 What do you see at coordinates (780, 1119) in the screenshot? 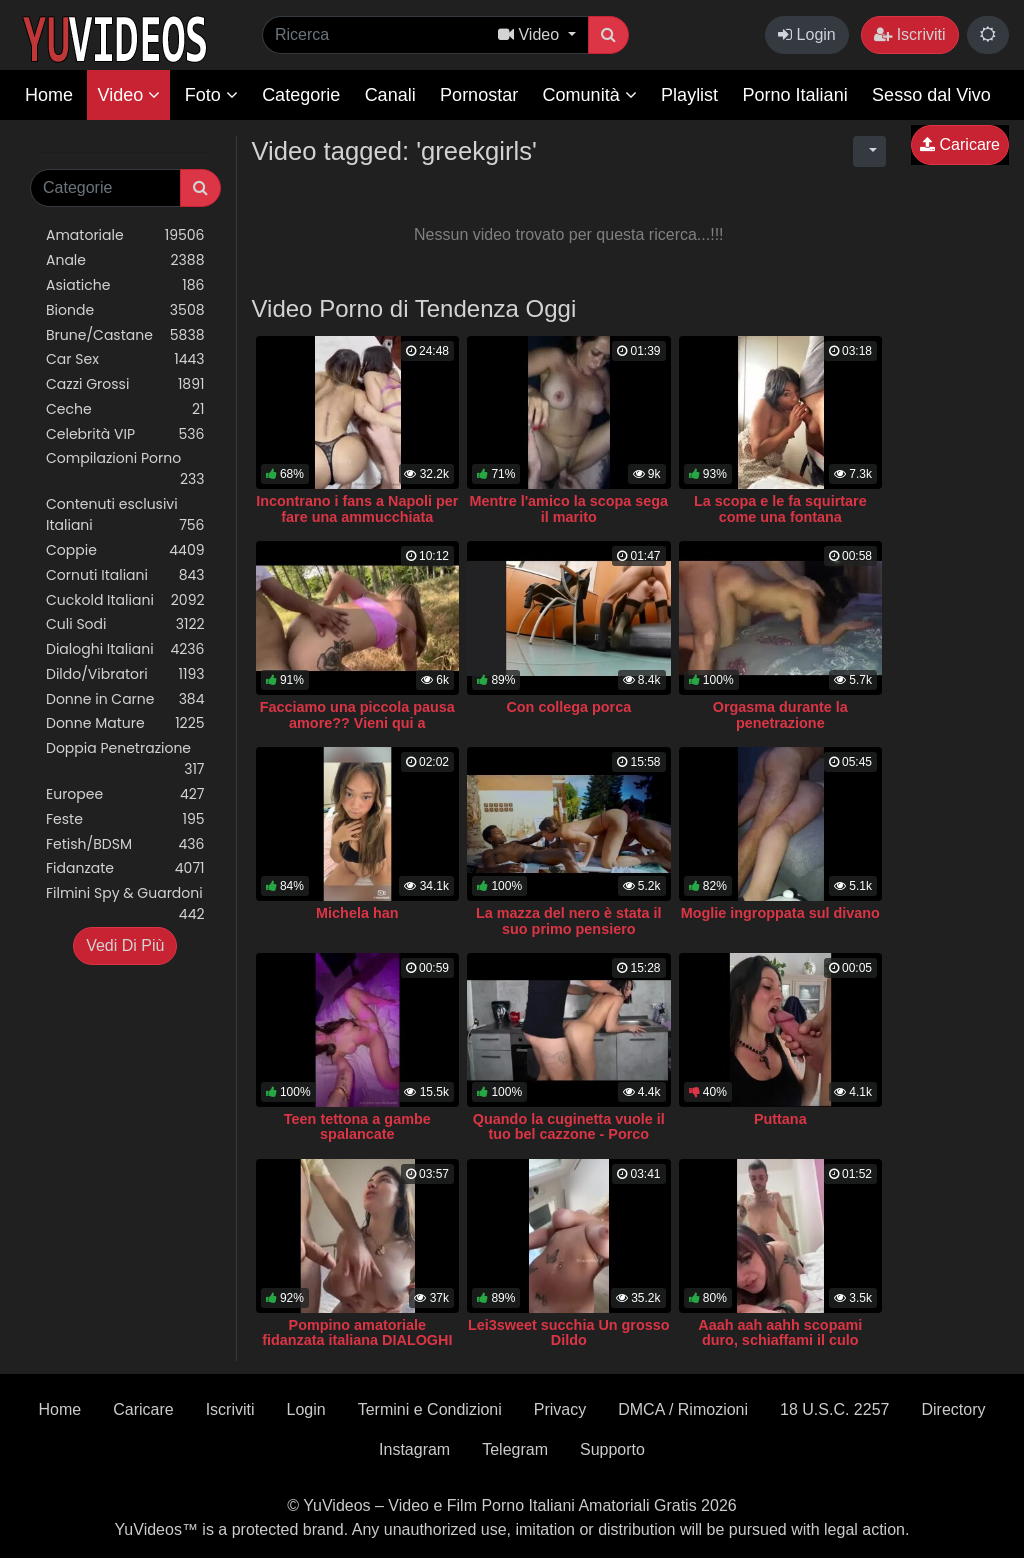
I see `Puttana` at bounding box center [780, 1119].